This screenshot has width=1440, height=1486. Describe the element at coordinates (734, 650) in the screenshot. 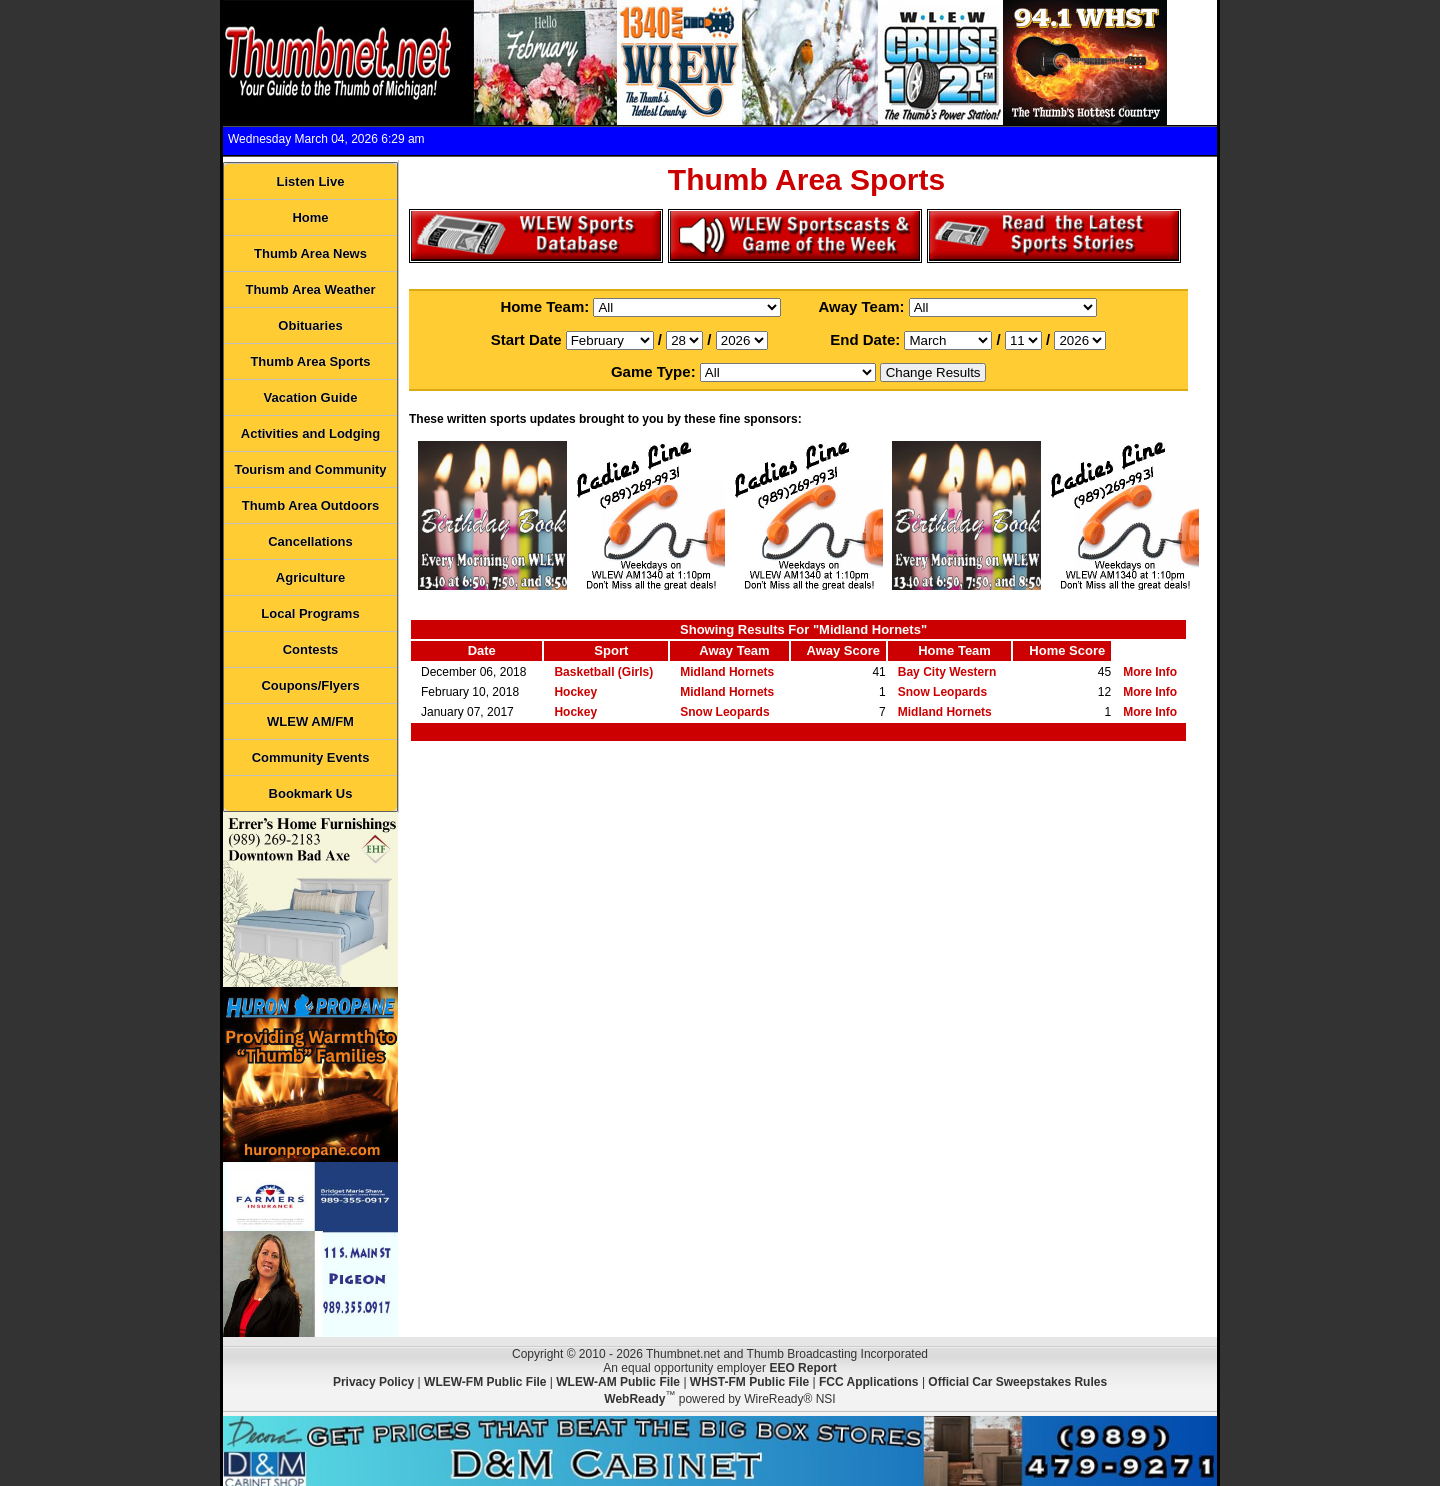

I see `Away Team` at that location.